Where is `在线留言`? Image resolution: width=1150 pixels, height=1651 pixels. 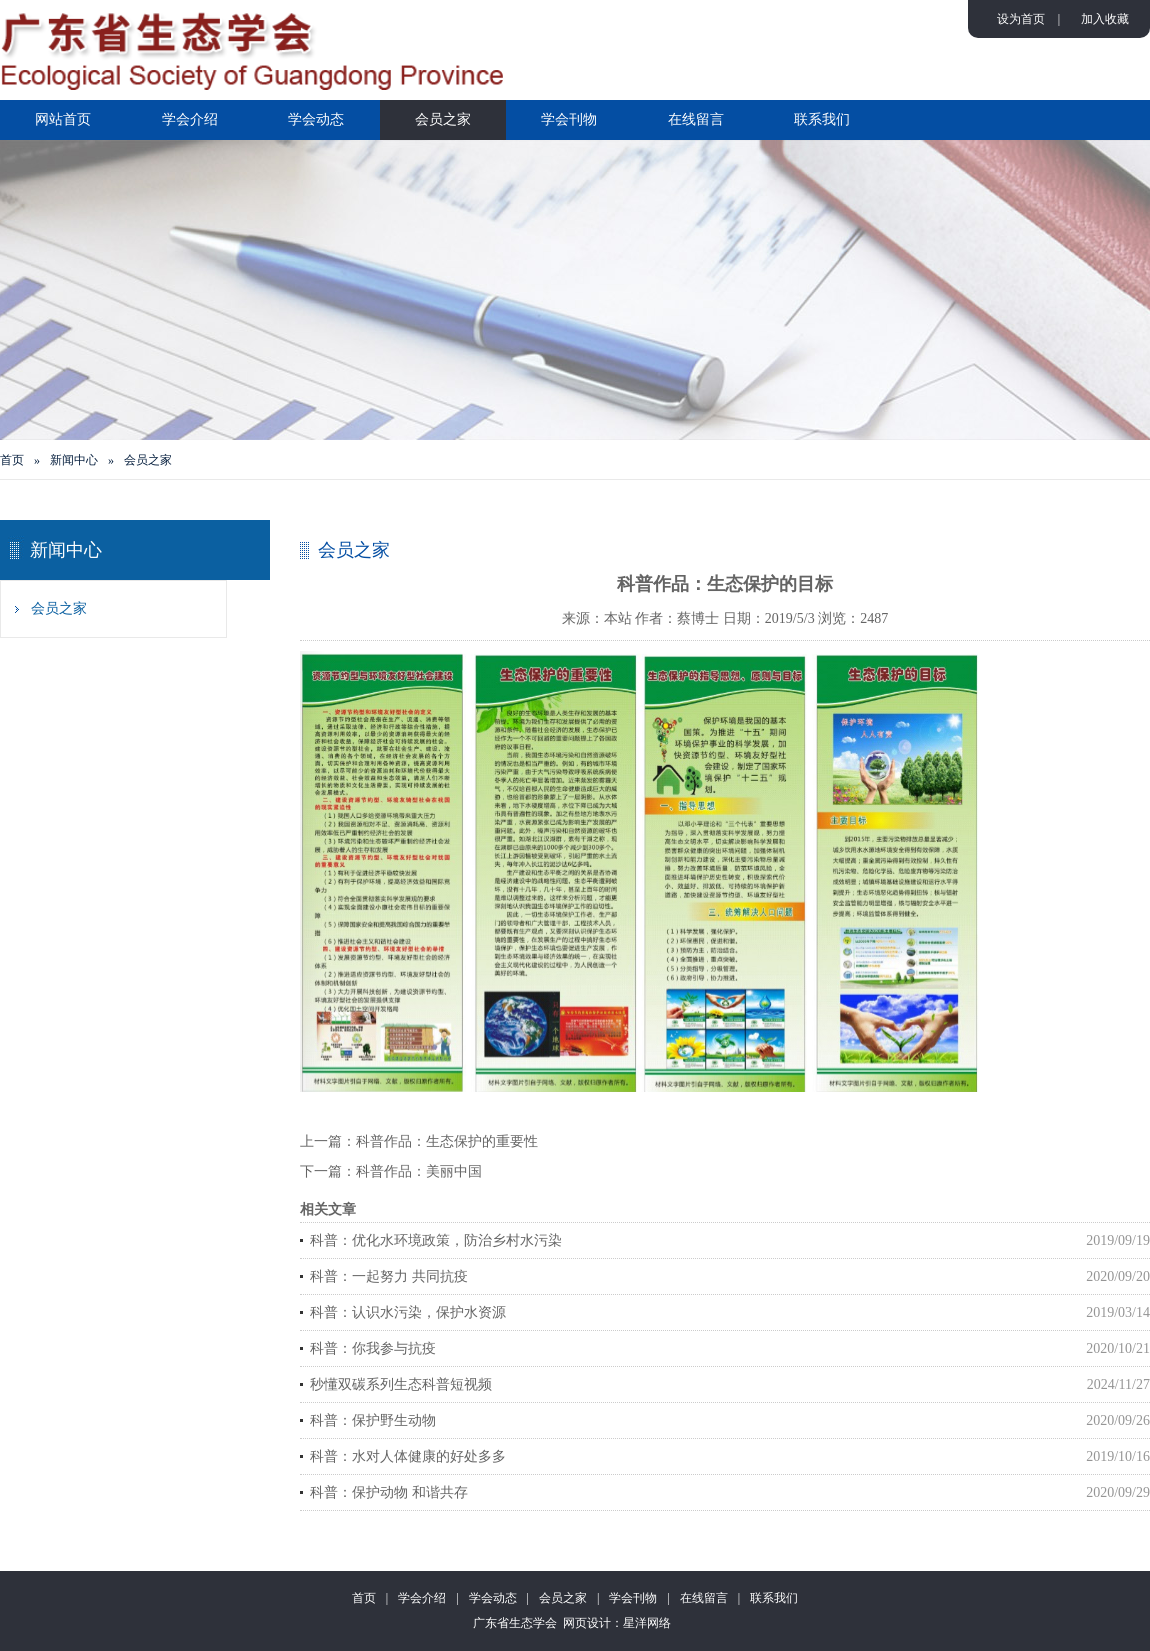
在线留言 is located at coordinates (696, 119).